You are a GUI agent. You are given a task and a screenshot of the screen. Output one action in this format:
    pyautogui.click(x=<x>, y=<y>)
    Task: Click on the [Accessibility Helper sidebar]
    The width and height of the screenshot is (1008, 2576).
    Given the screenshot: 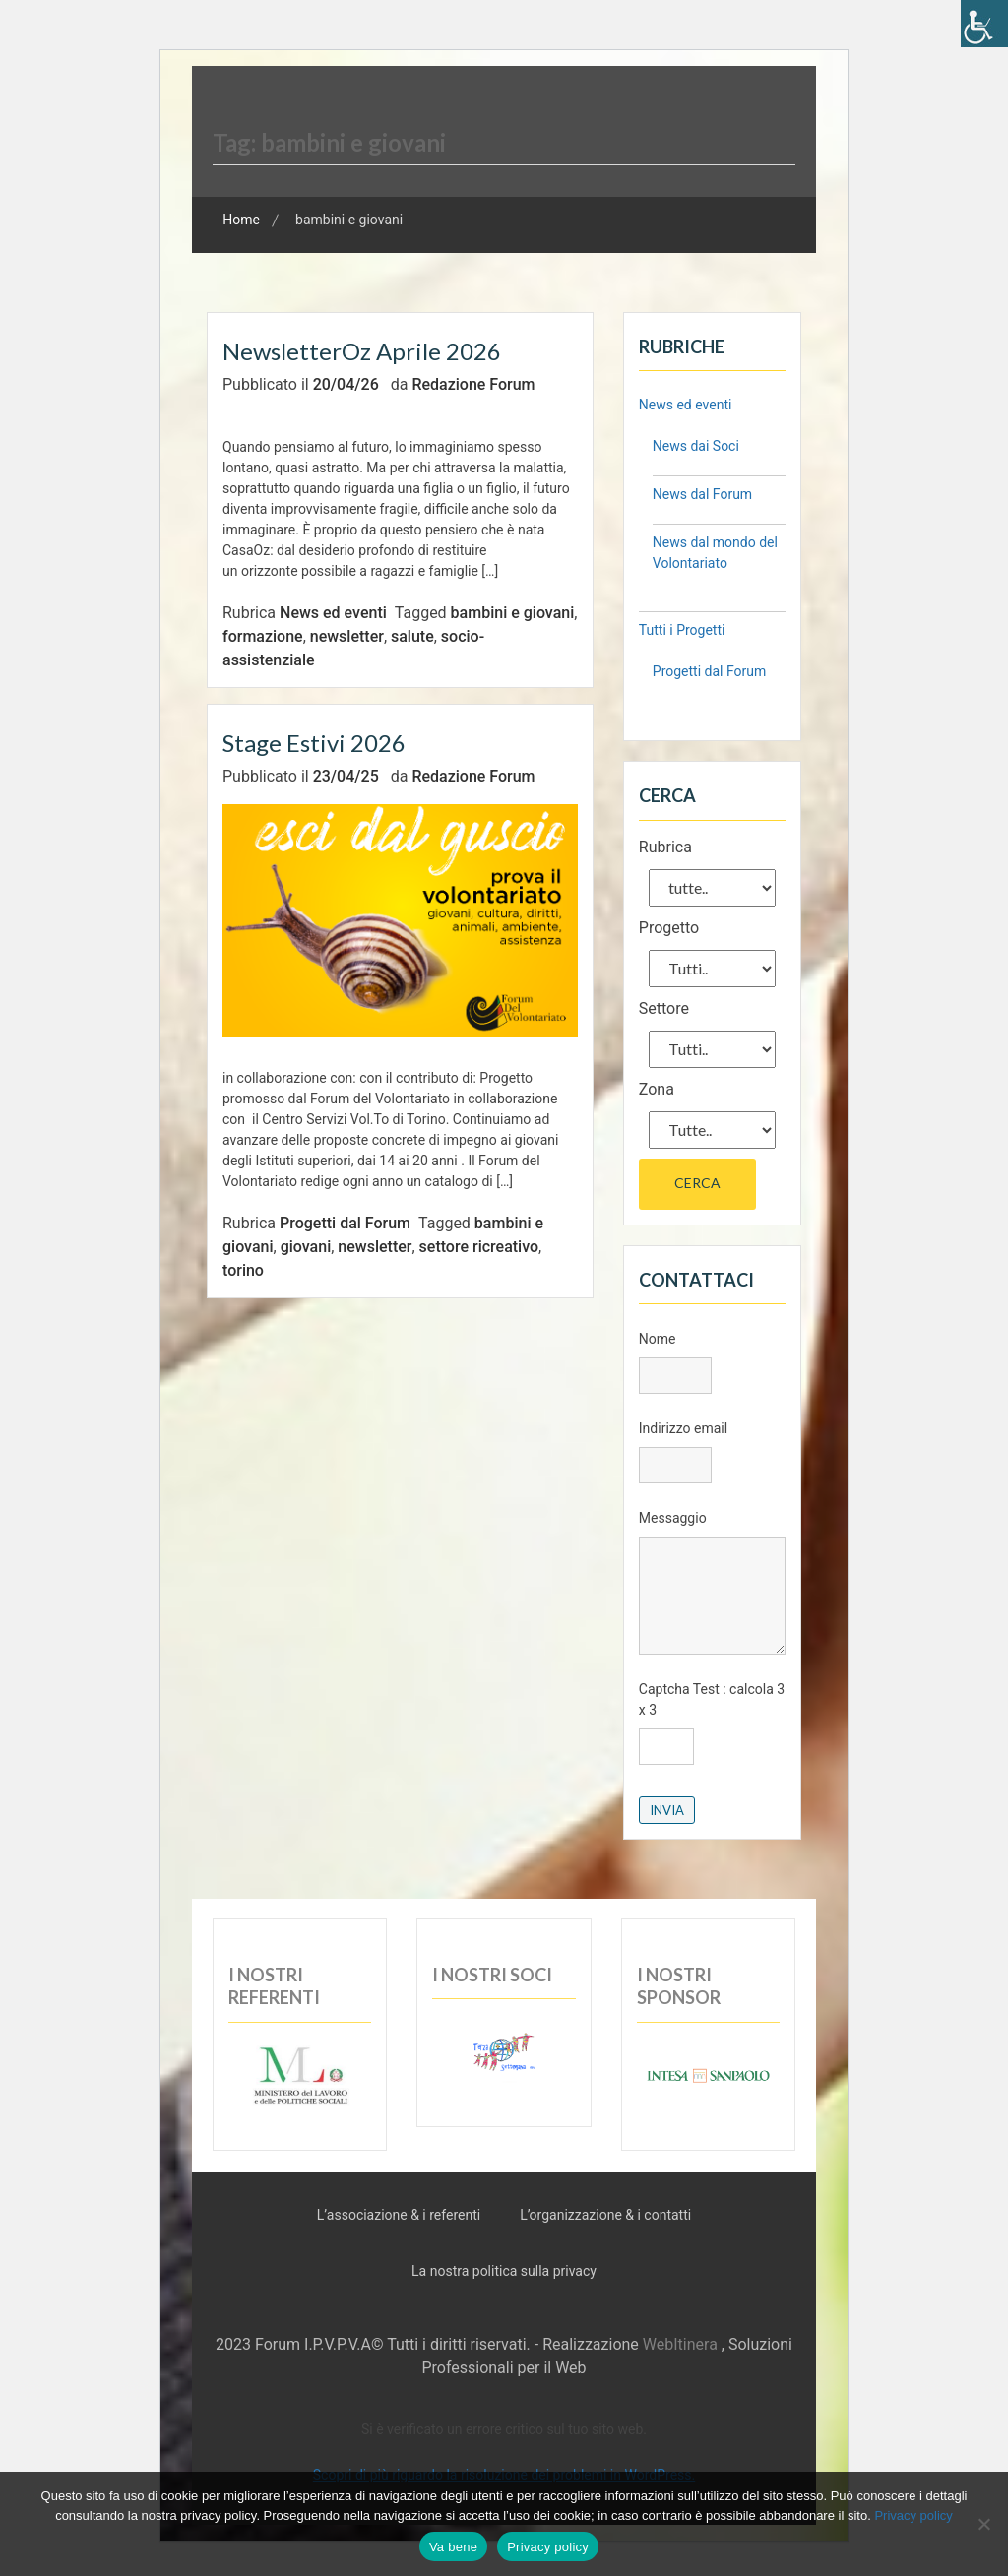 What is the action you would take?
    pyautogui.click(x=984, y=23)
    